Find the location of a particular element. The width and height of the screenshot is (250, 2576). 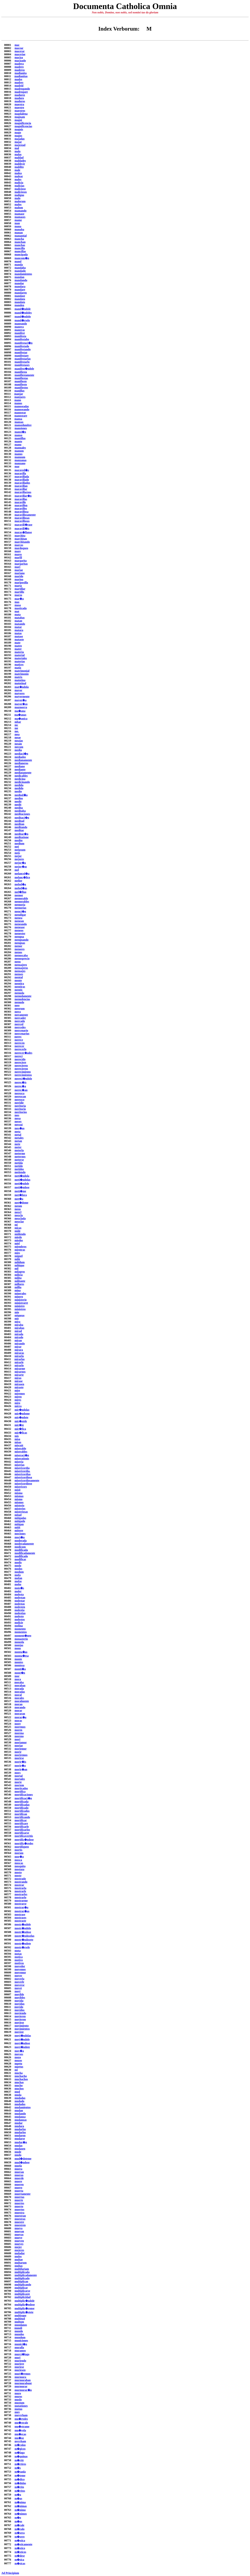

manifiesto is located at coordinates (21, 384).